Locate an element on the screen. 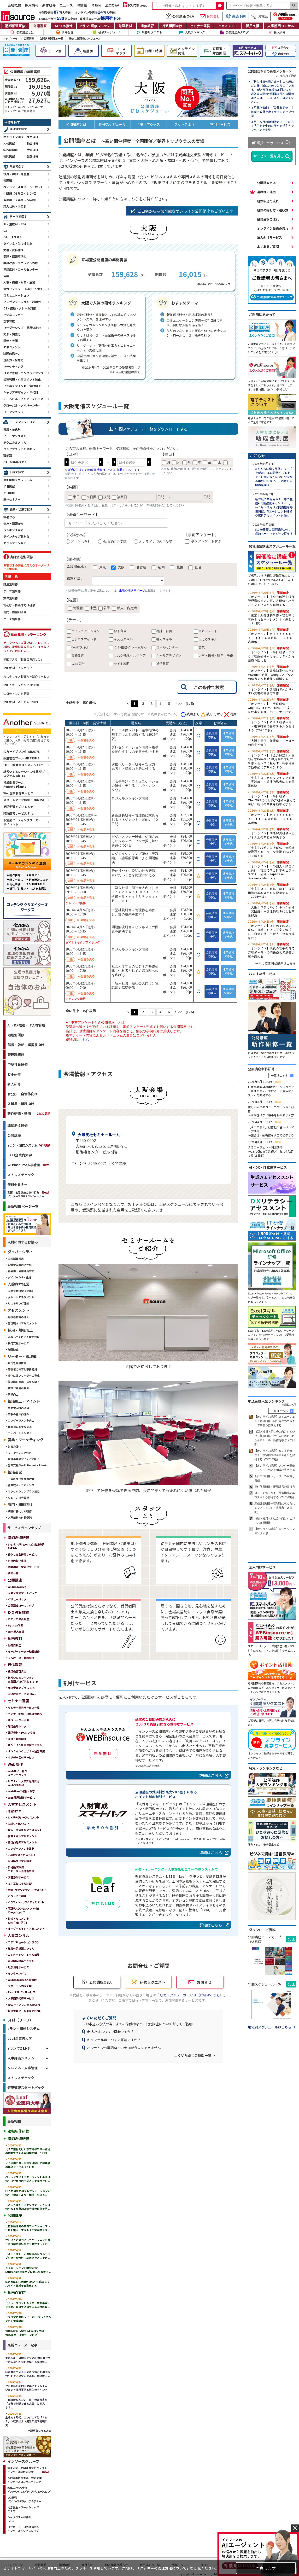 The height and width of the screenshot is (2576, 299). 健康管理スタートパック is located at coordinates (25, 2087).